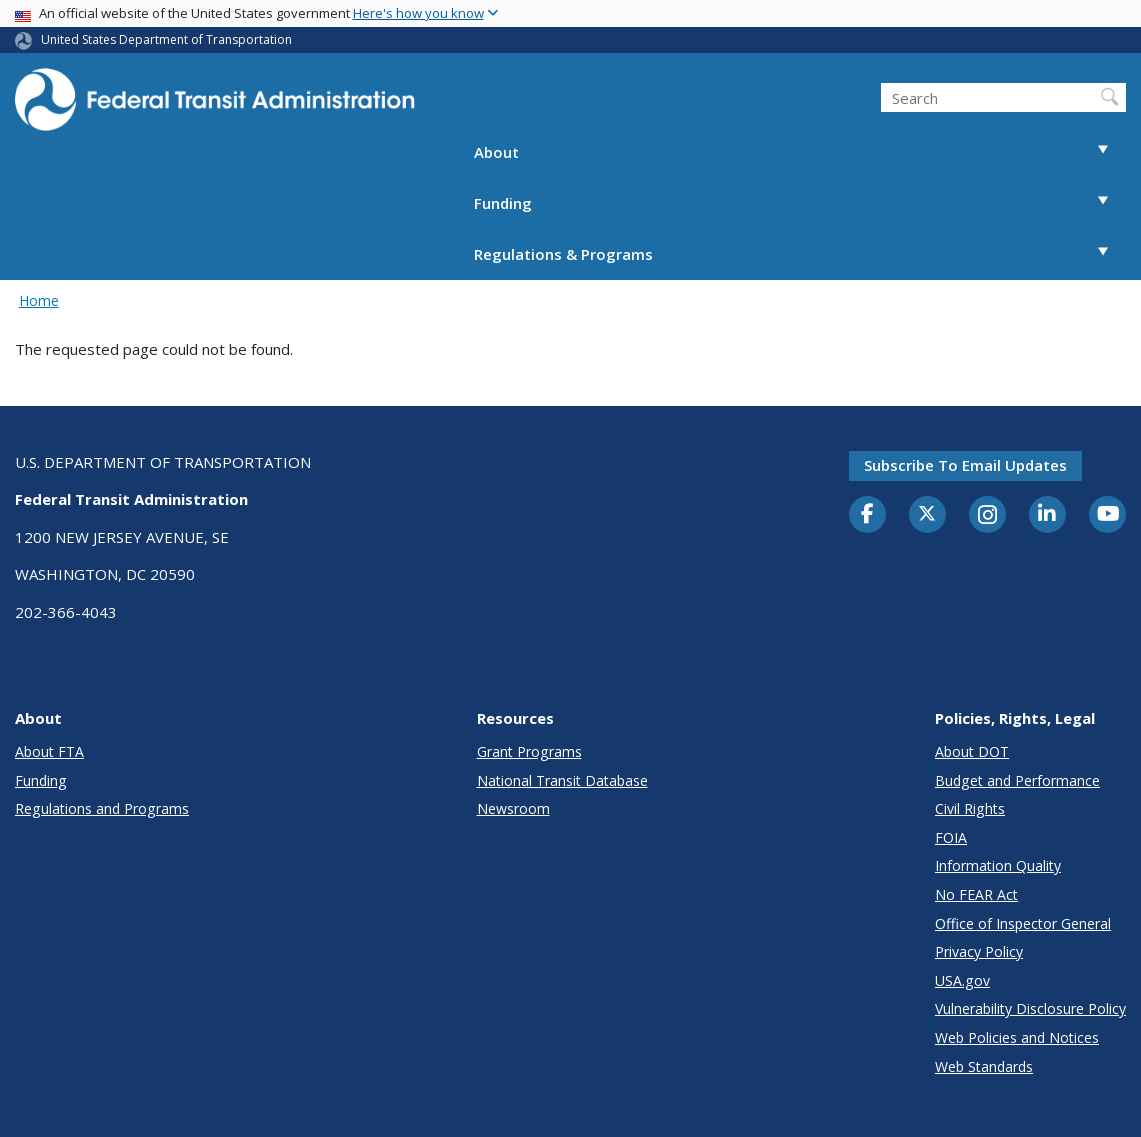 This screenshot has width=1141, height=1137. I want to click on Home, so click(39, 300).